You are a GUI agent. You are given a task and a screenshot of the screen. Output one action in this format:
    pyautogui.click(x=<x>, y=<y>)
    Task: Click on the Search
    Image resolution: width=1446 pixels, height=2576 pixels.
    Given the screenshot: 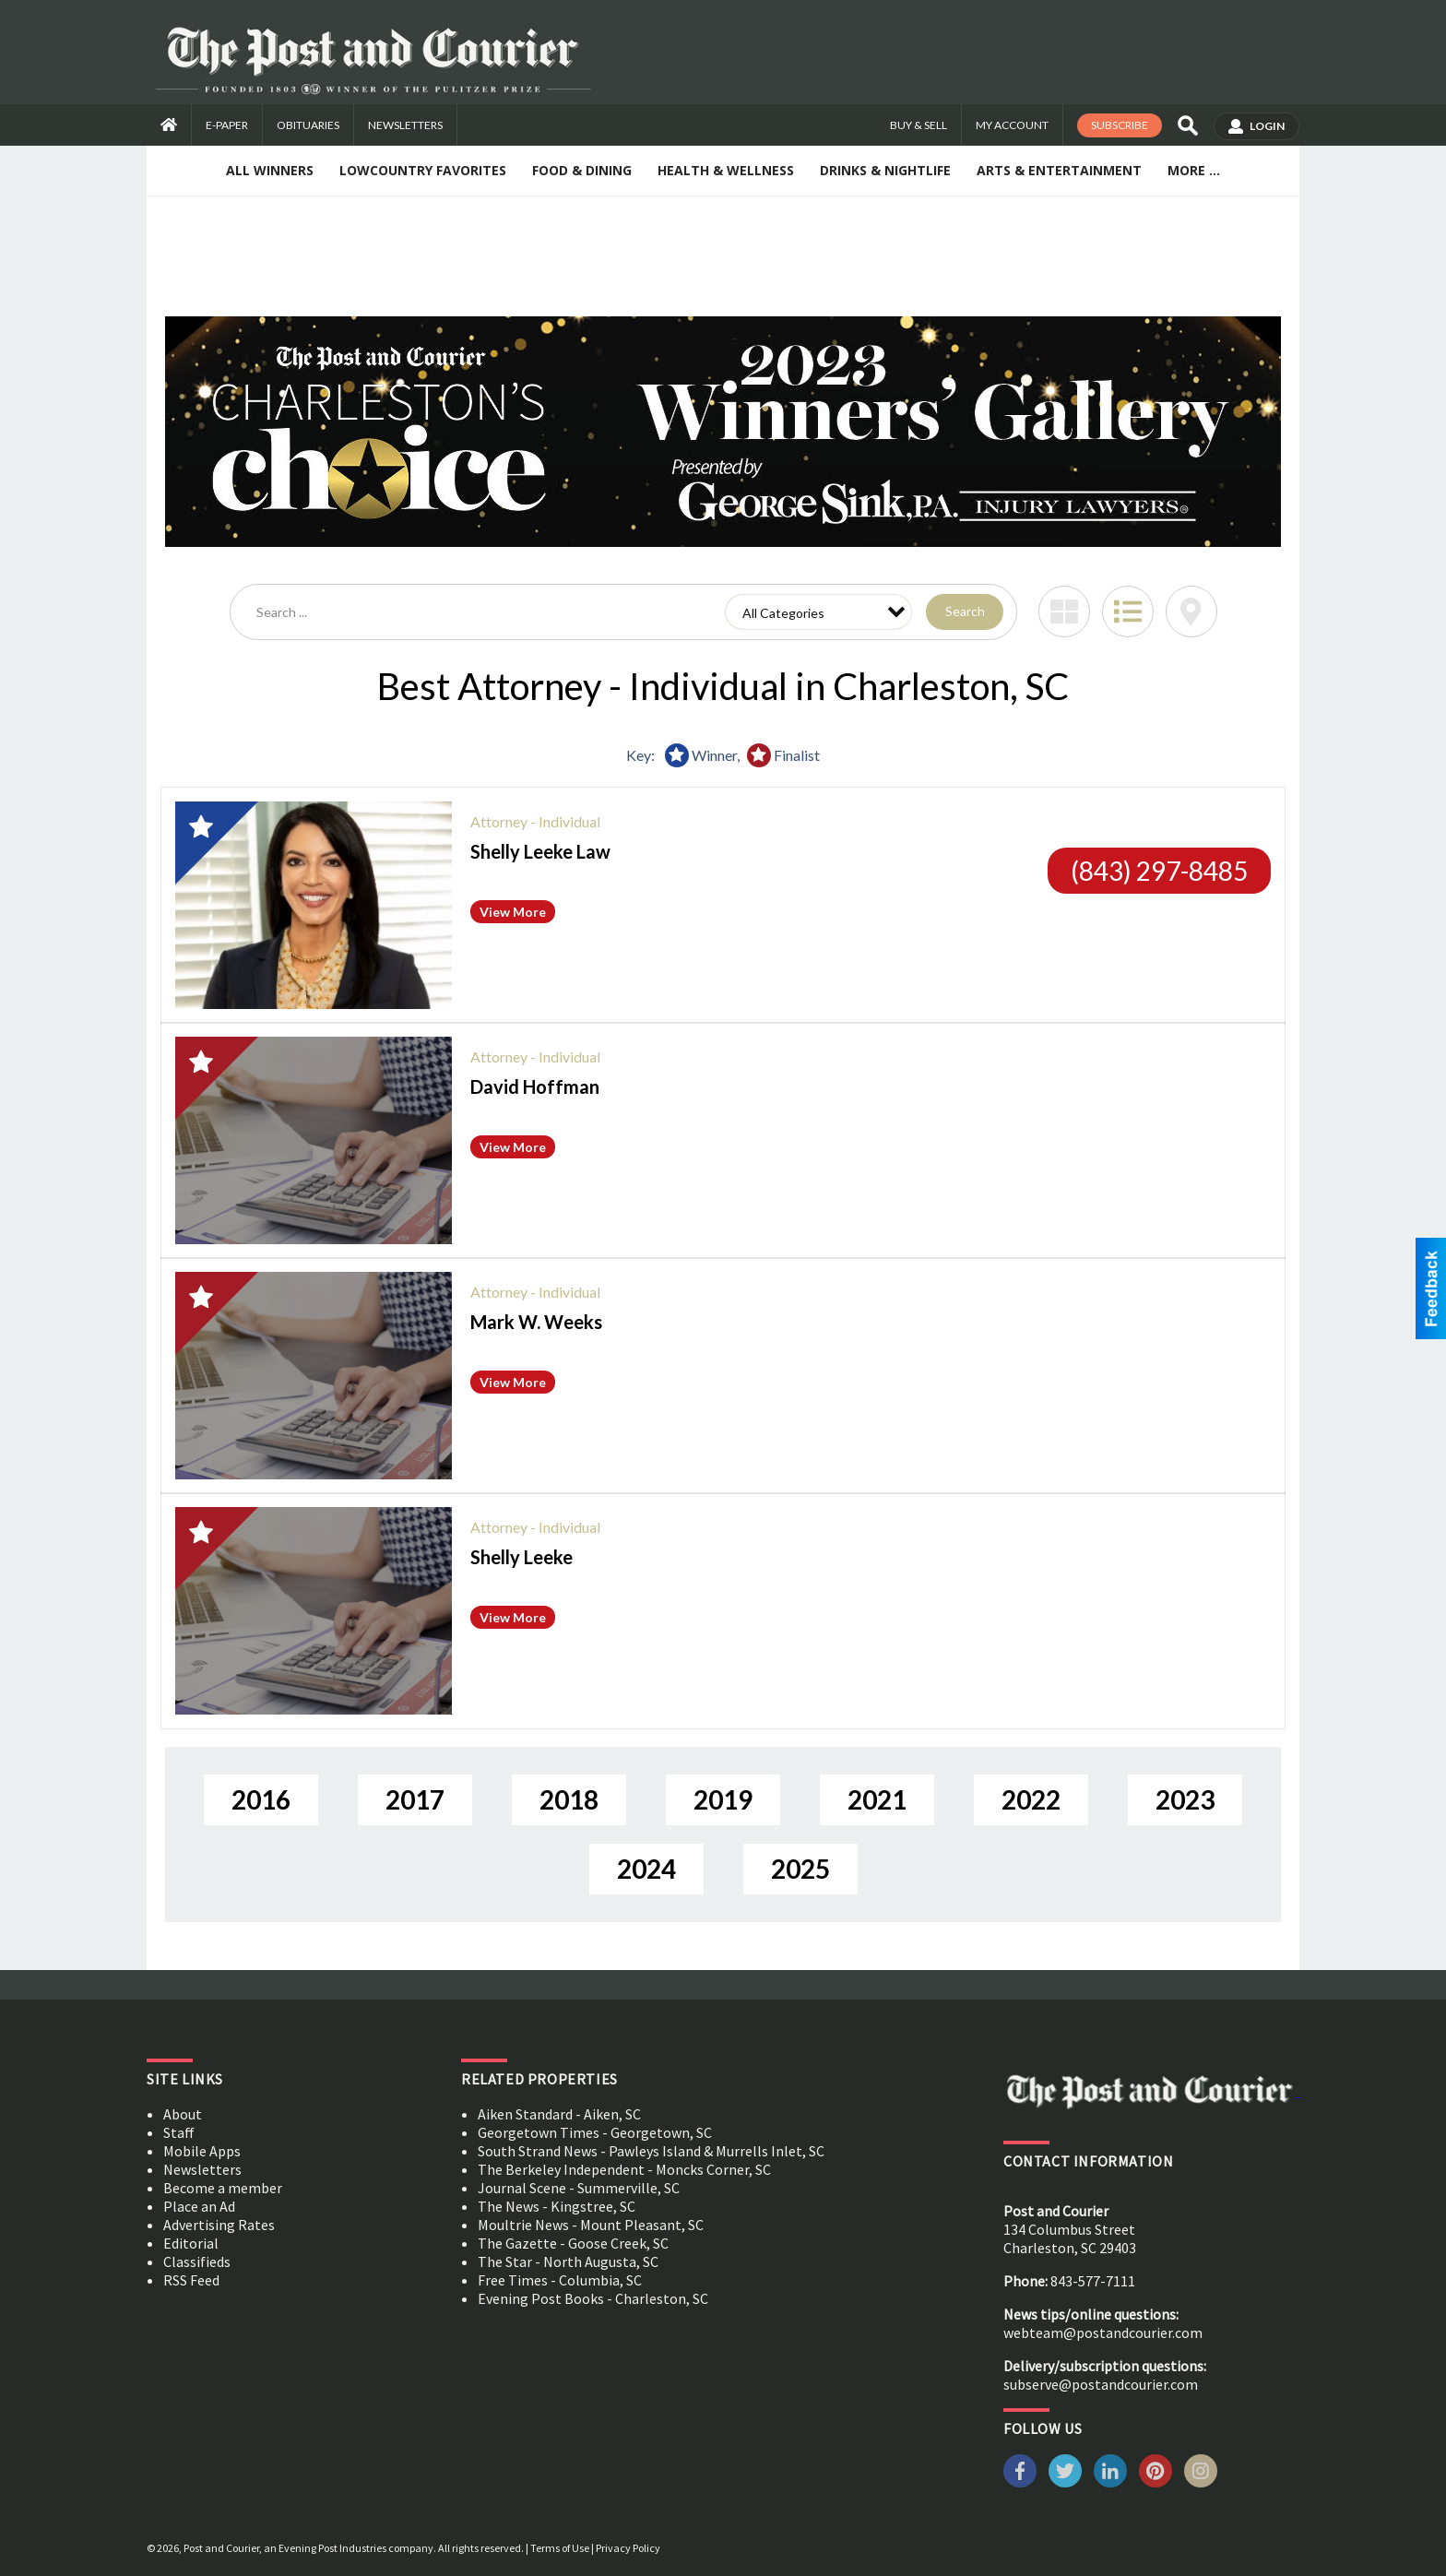 What is the action you would take?
    pyautogui.click(x=965, y=611)
    